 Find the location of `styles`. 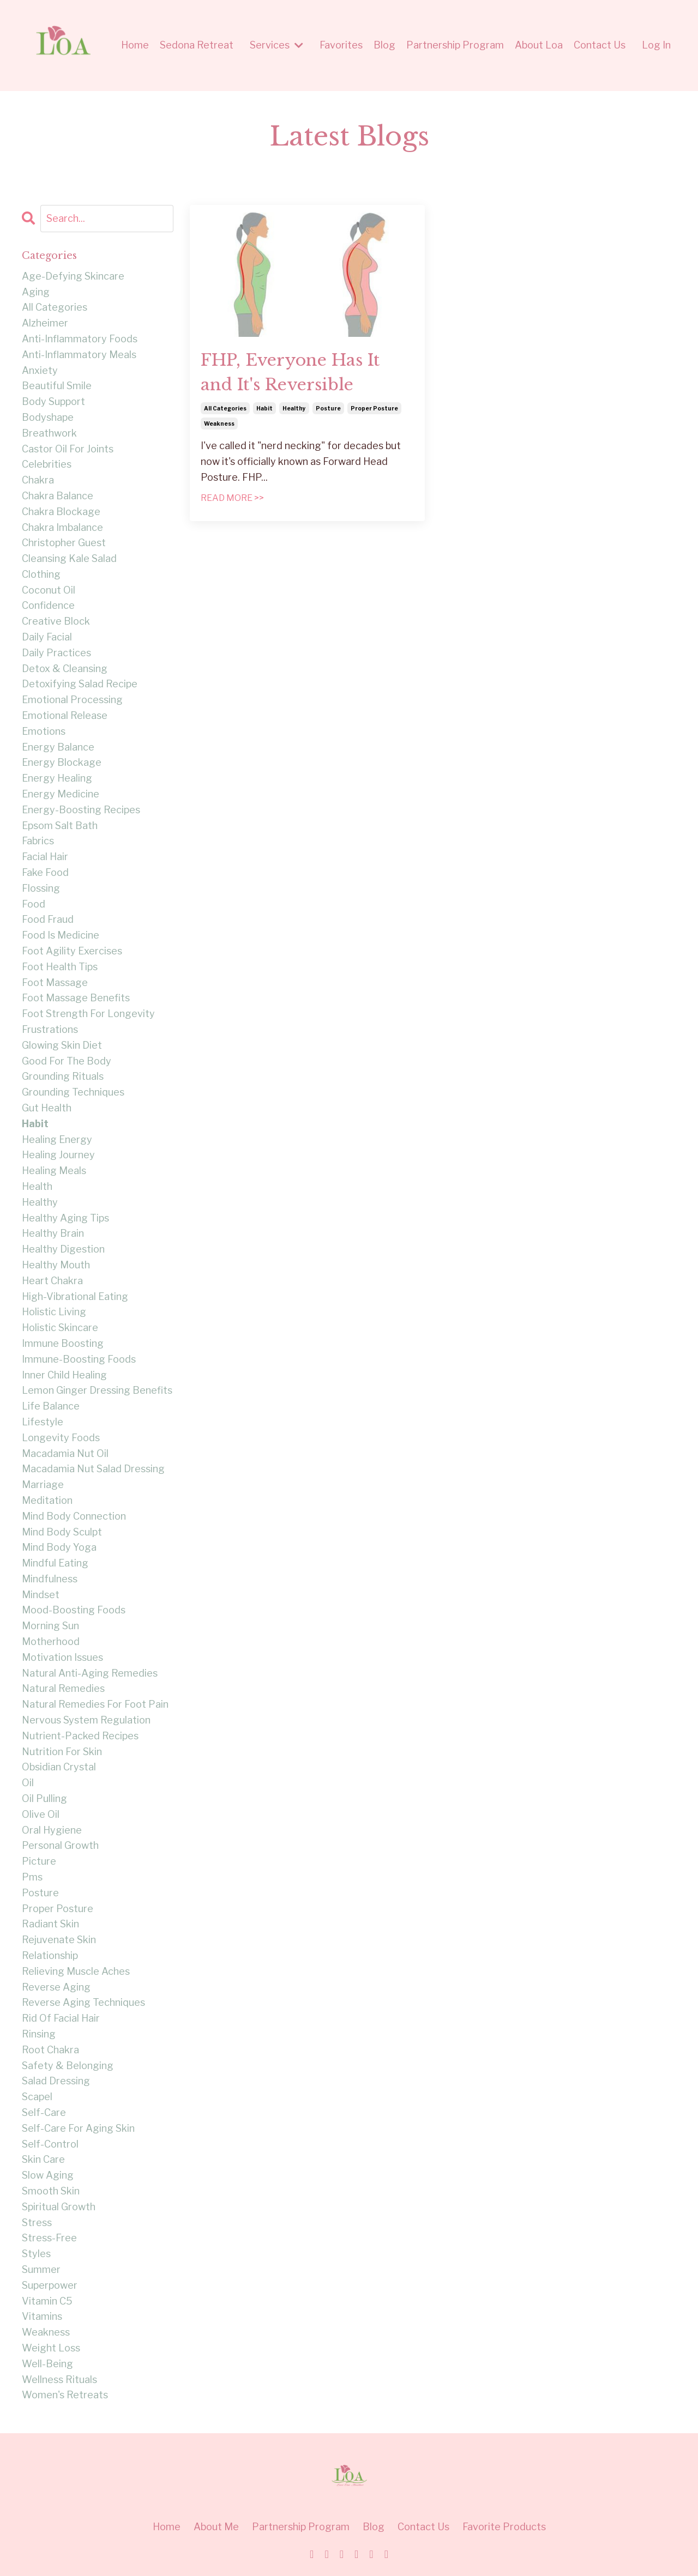

styles is located at coordinates (36, 2253).